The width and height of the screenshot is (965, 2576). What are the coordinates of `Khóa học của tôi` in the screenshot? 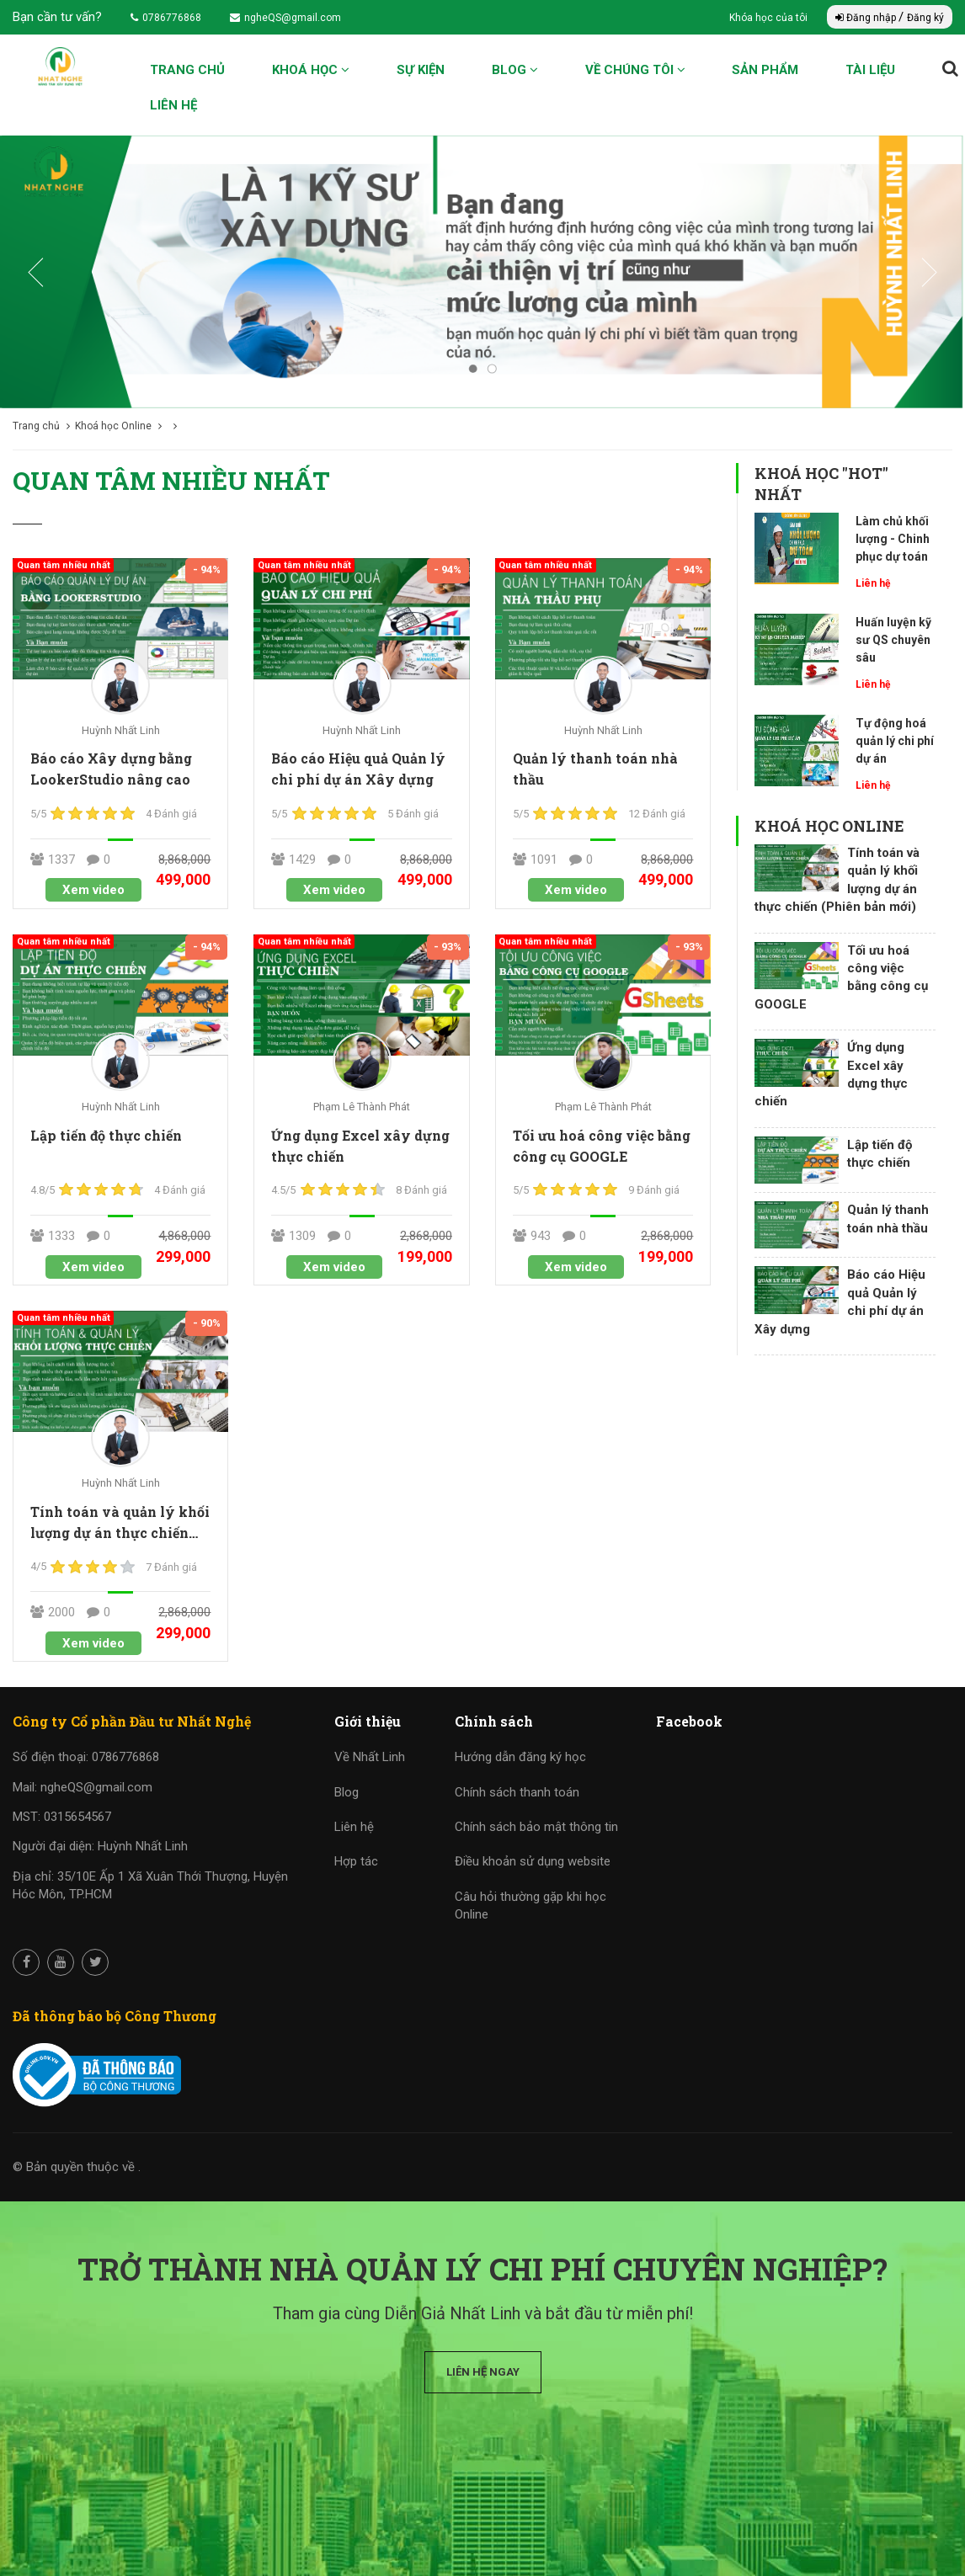 It's located at (769, 18).